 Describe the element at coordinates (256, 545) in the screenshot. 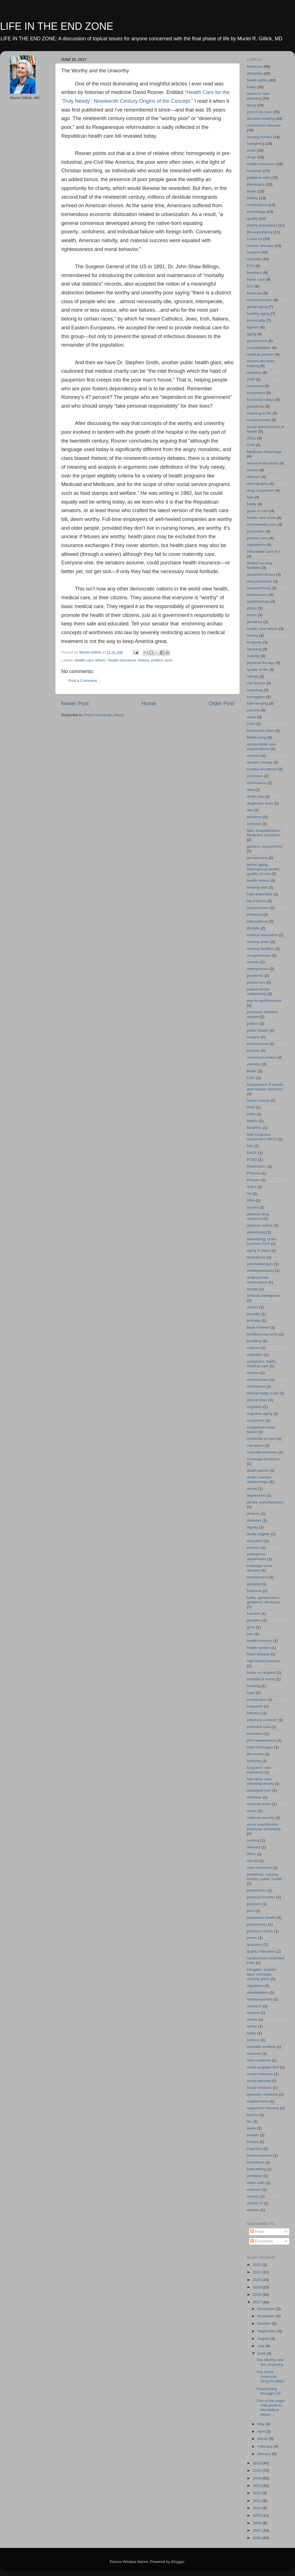

I see `regulations` at that location.